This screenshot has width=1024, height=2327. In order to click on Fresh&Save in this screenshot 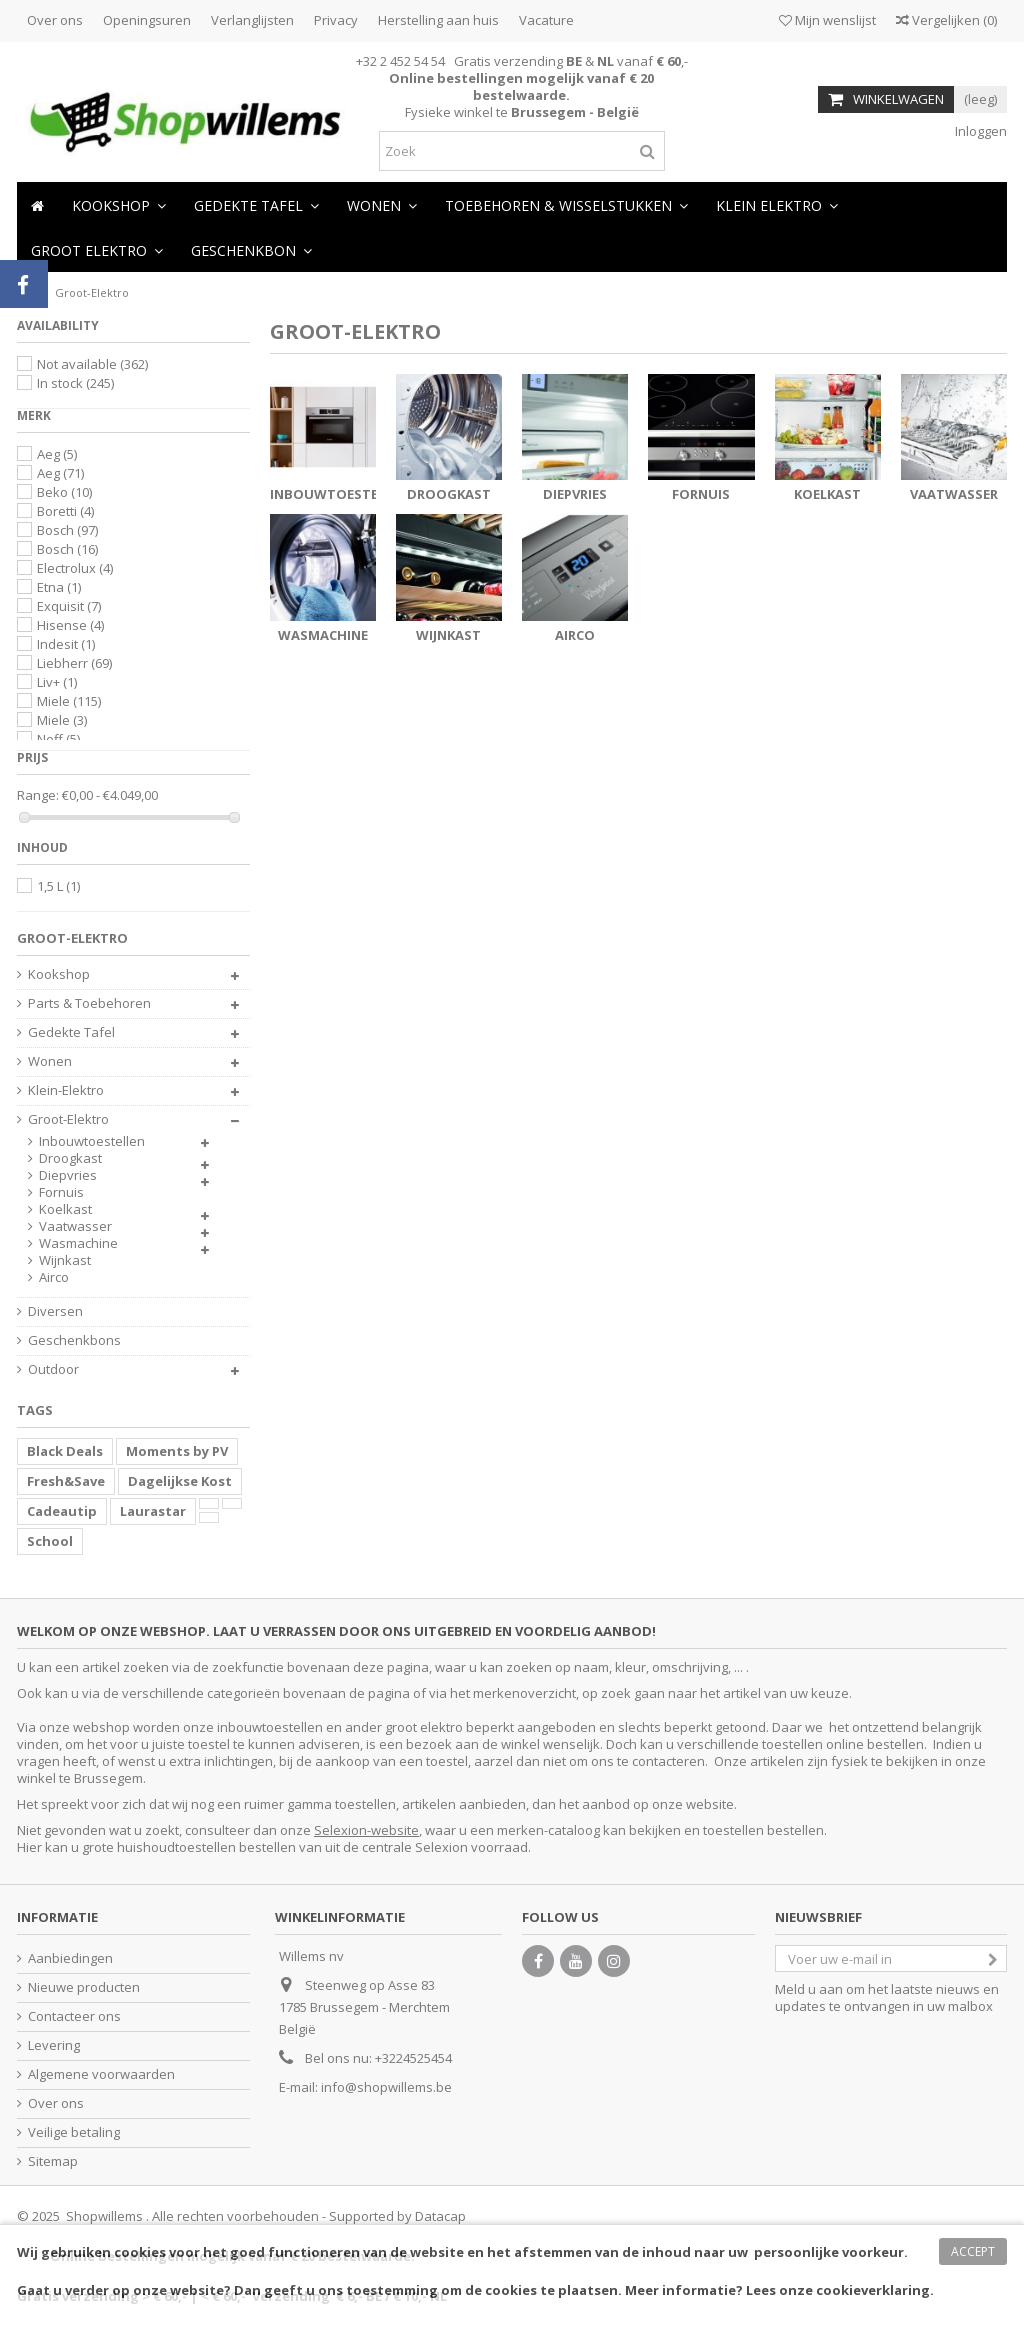, I will do `click(66, 1481)`.